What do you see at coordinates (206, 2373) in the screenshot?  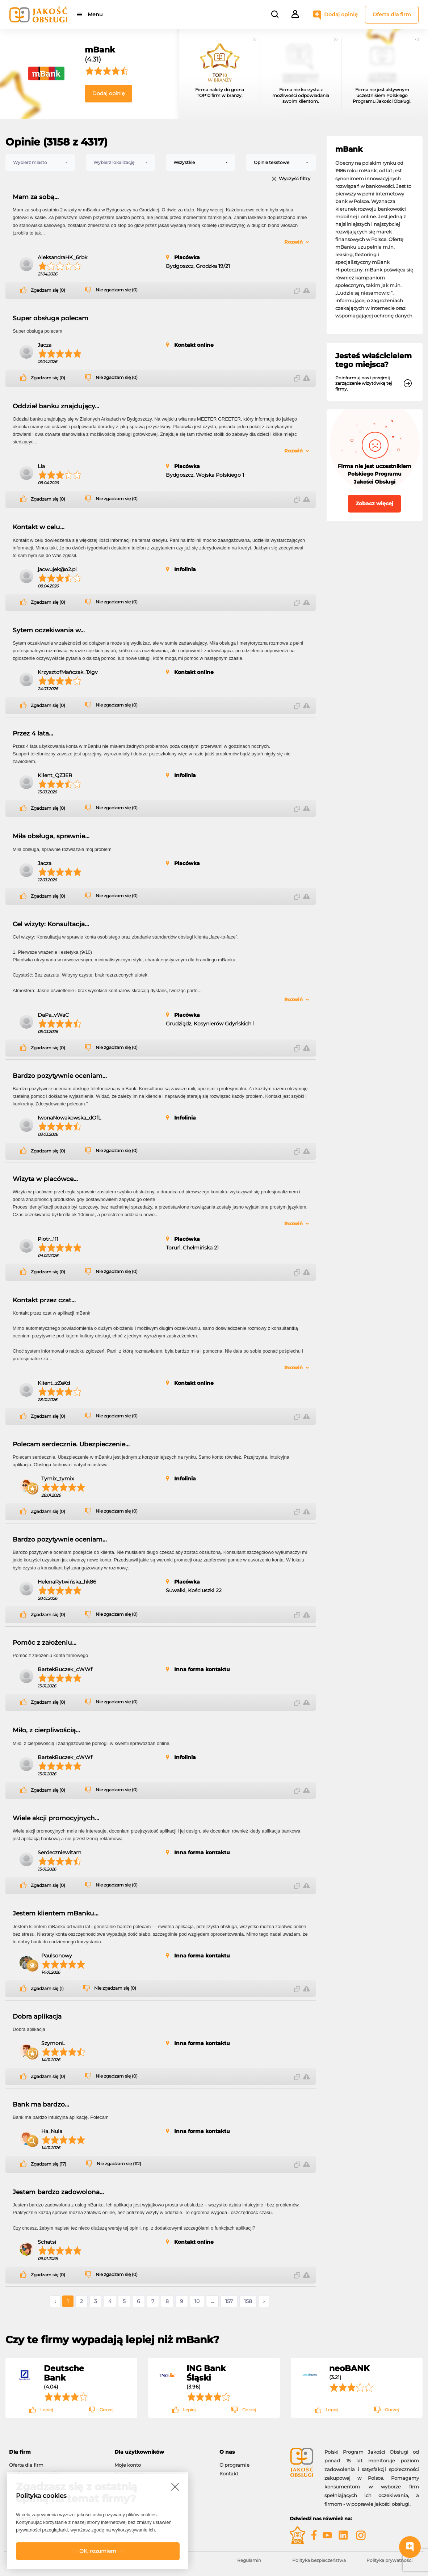 I see `ING Bank Śląski` at bounding box center [206, 2373].